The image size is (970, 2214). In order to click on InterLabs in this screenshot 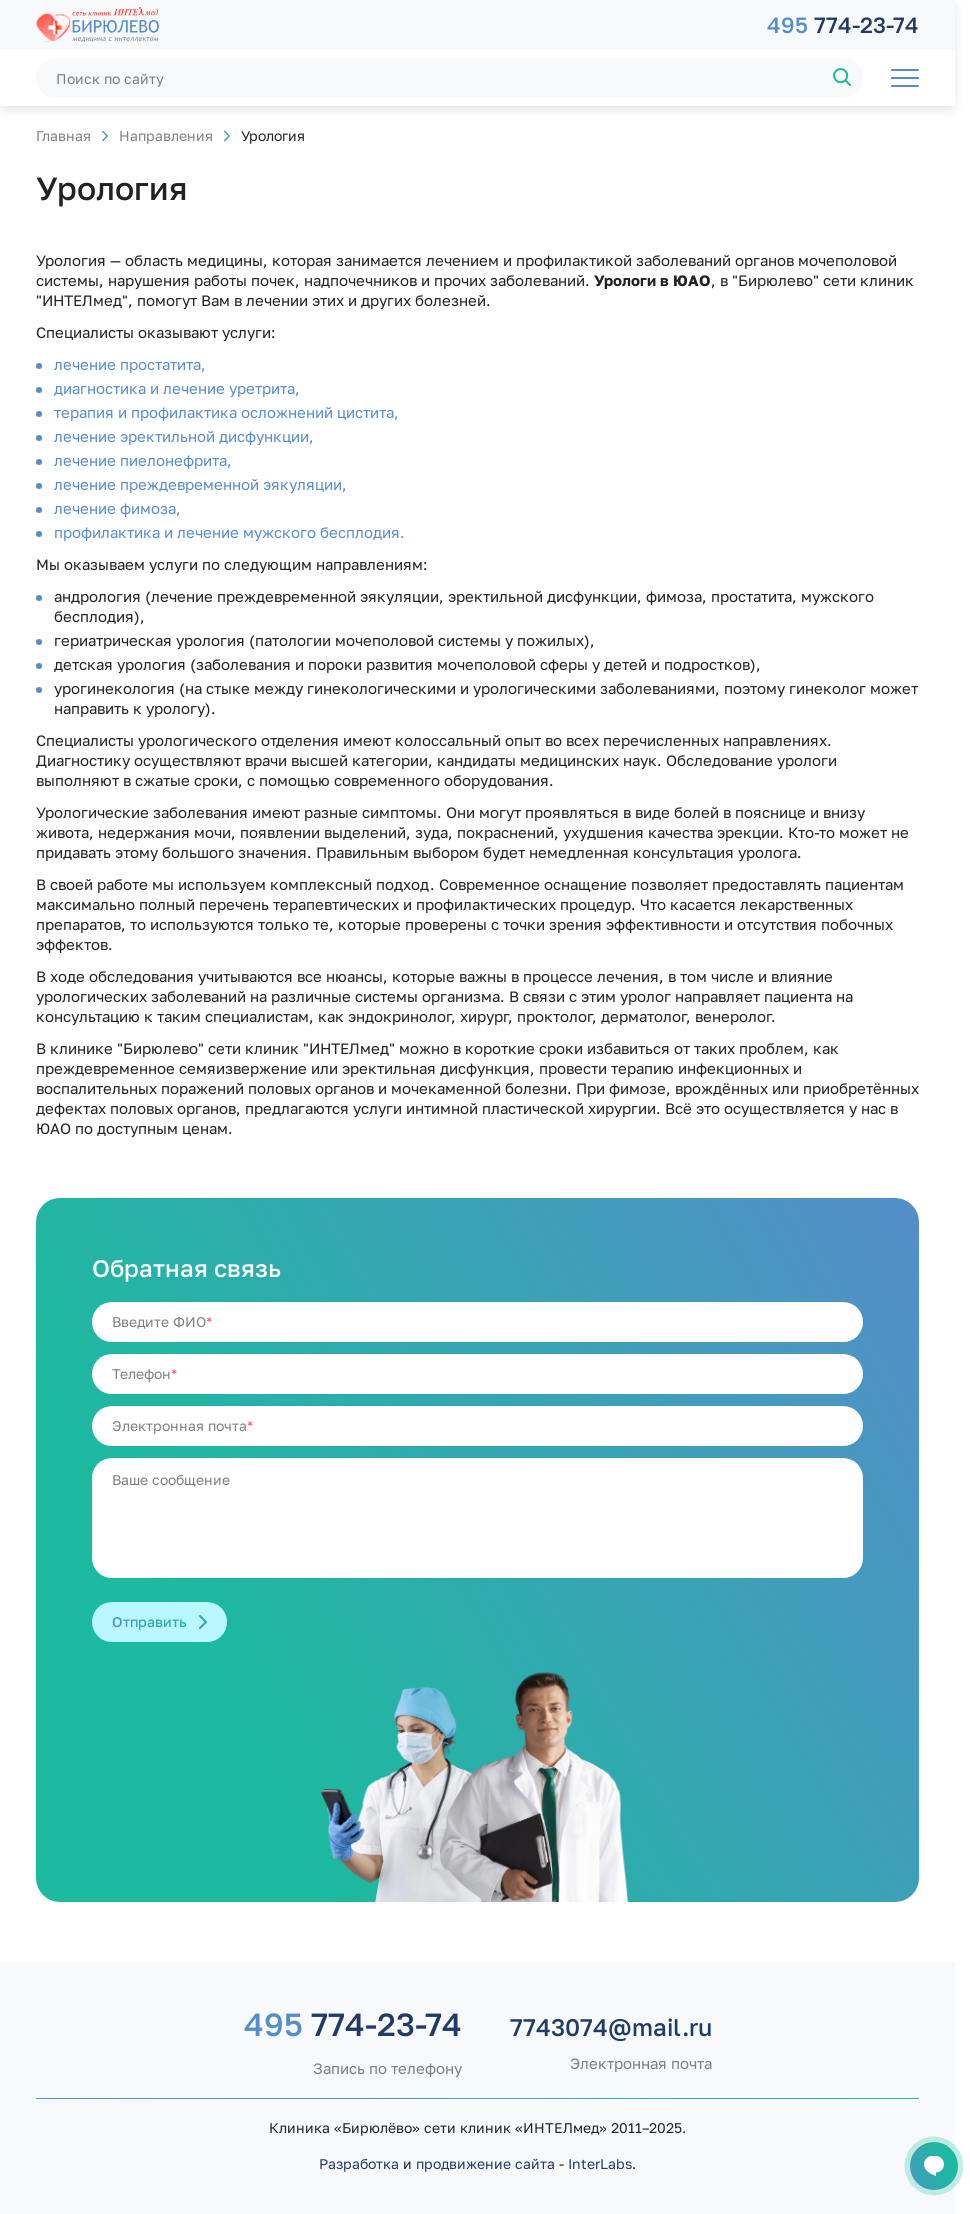, I will do `click(600, 2163)`.